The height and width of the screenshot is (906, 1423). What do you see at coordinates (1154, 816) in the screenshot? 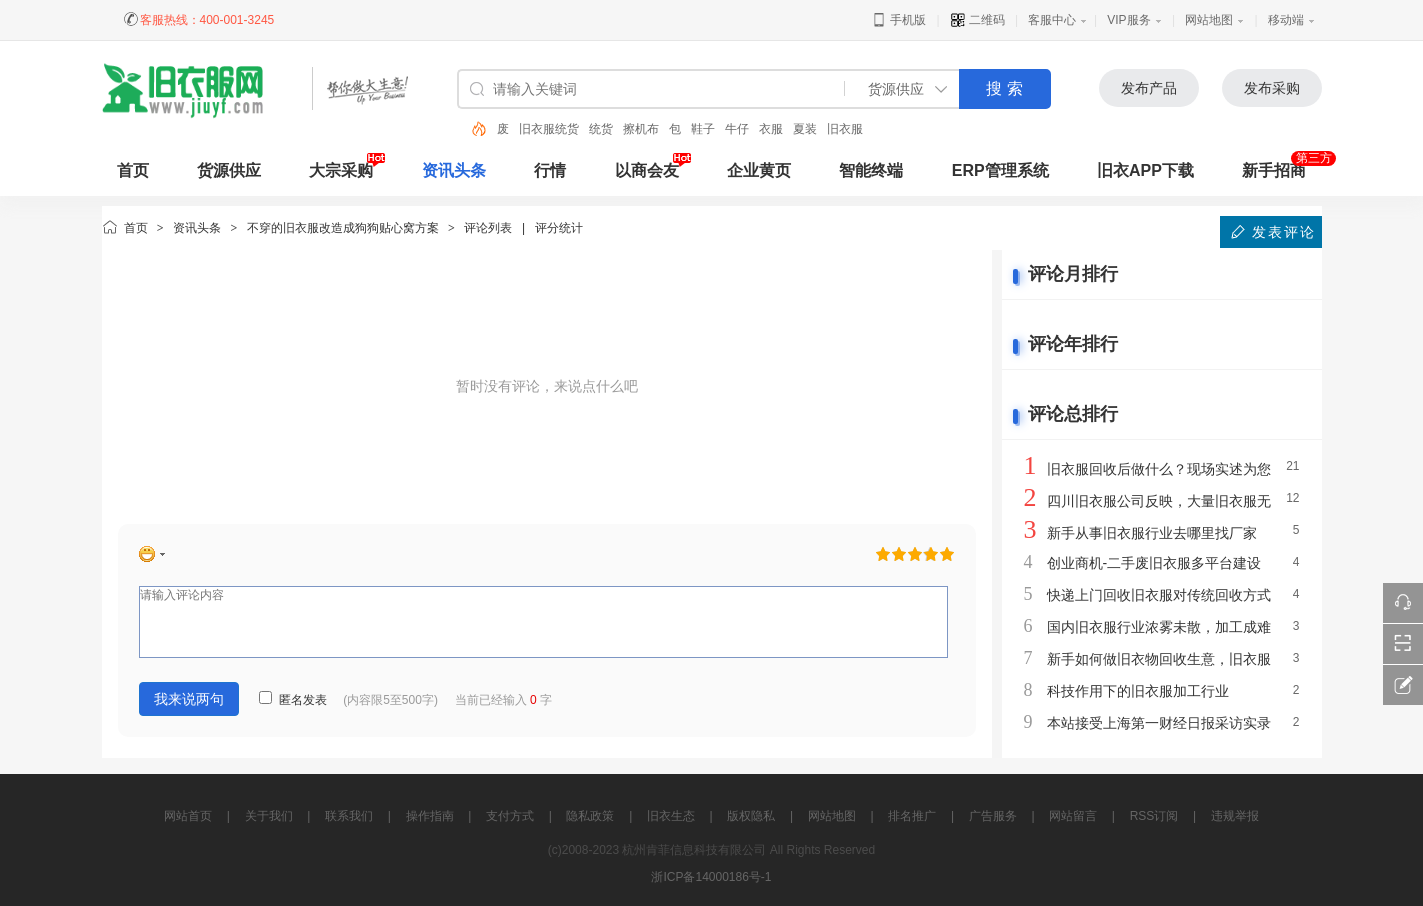
I see `RSS订阅` at bounding box center [1154, 816].